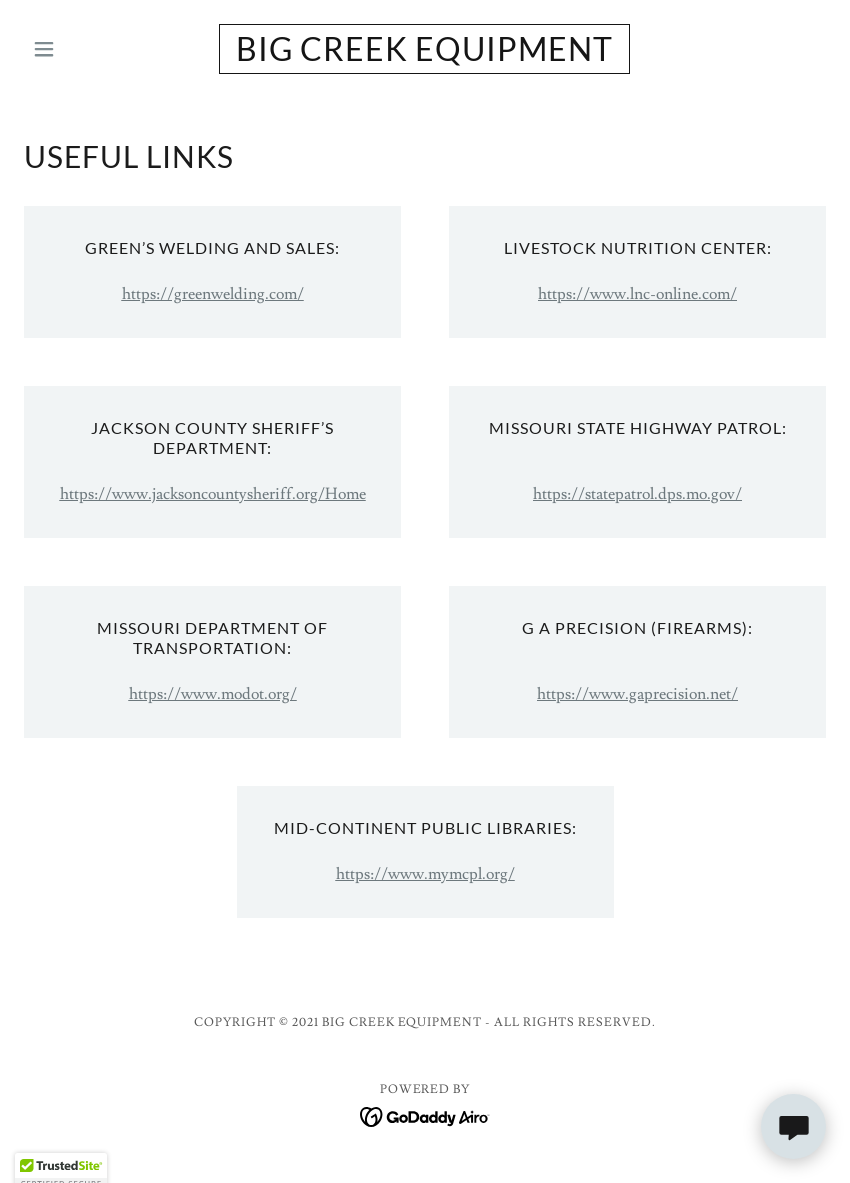  Describe the element at coordinates (84, 49) in the screenshot. I see `[button]` at that location.